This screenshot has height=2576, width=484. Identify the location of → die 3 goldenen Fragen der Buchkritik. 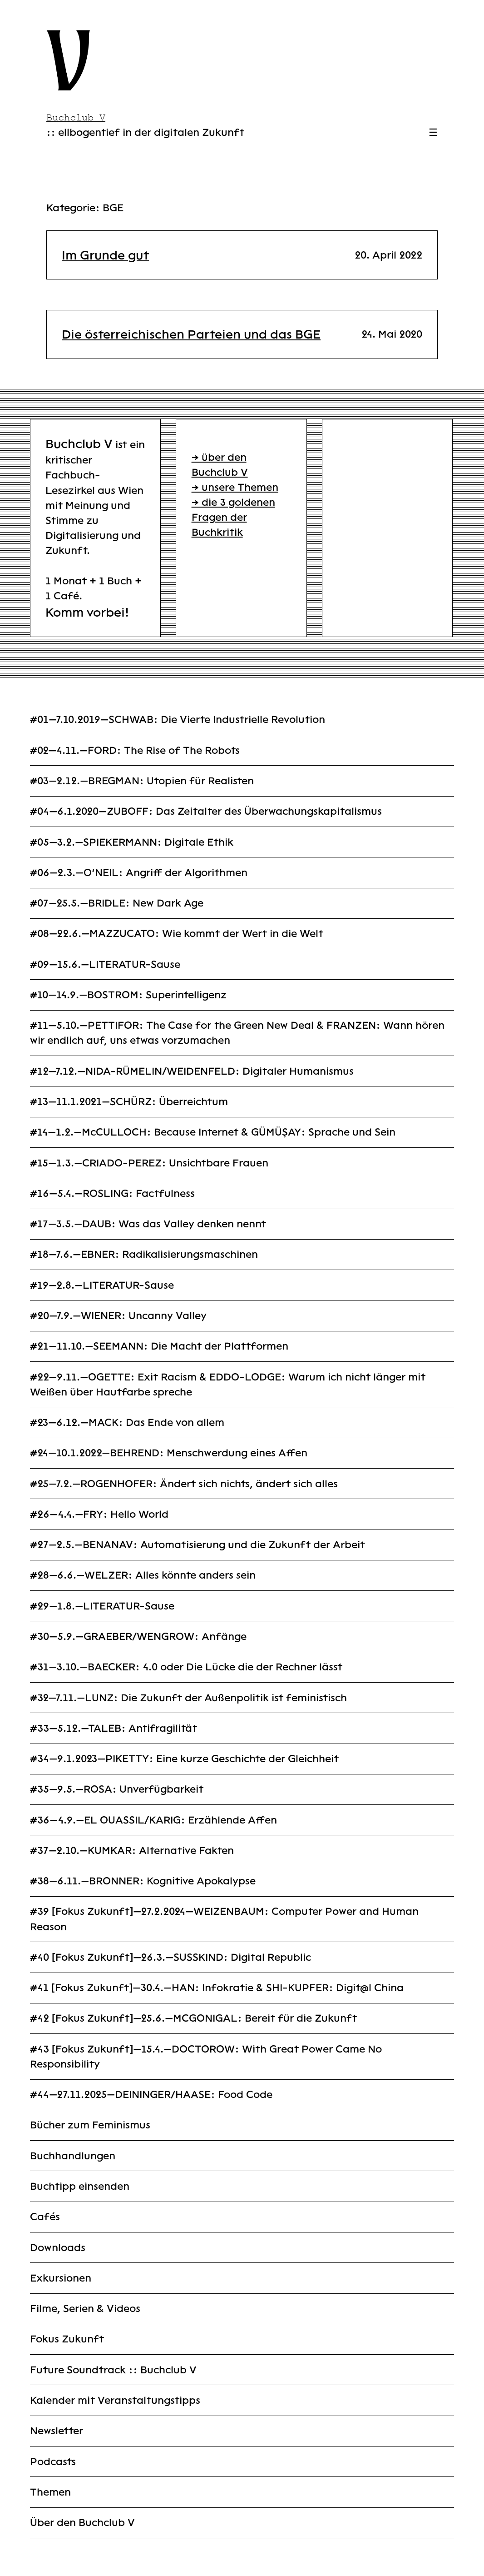
(233, 517).